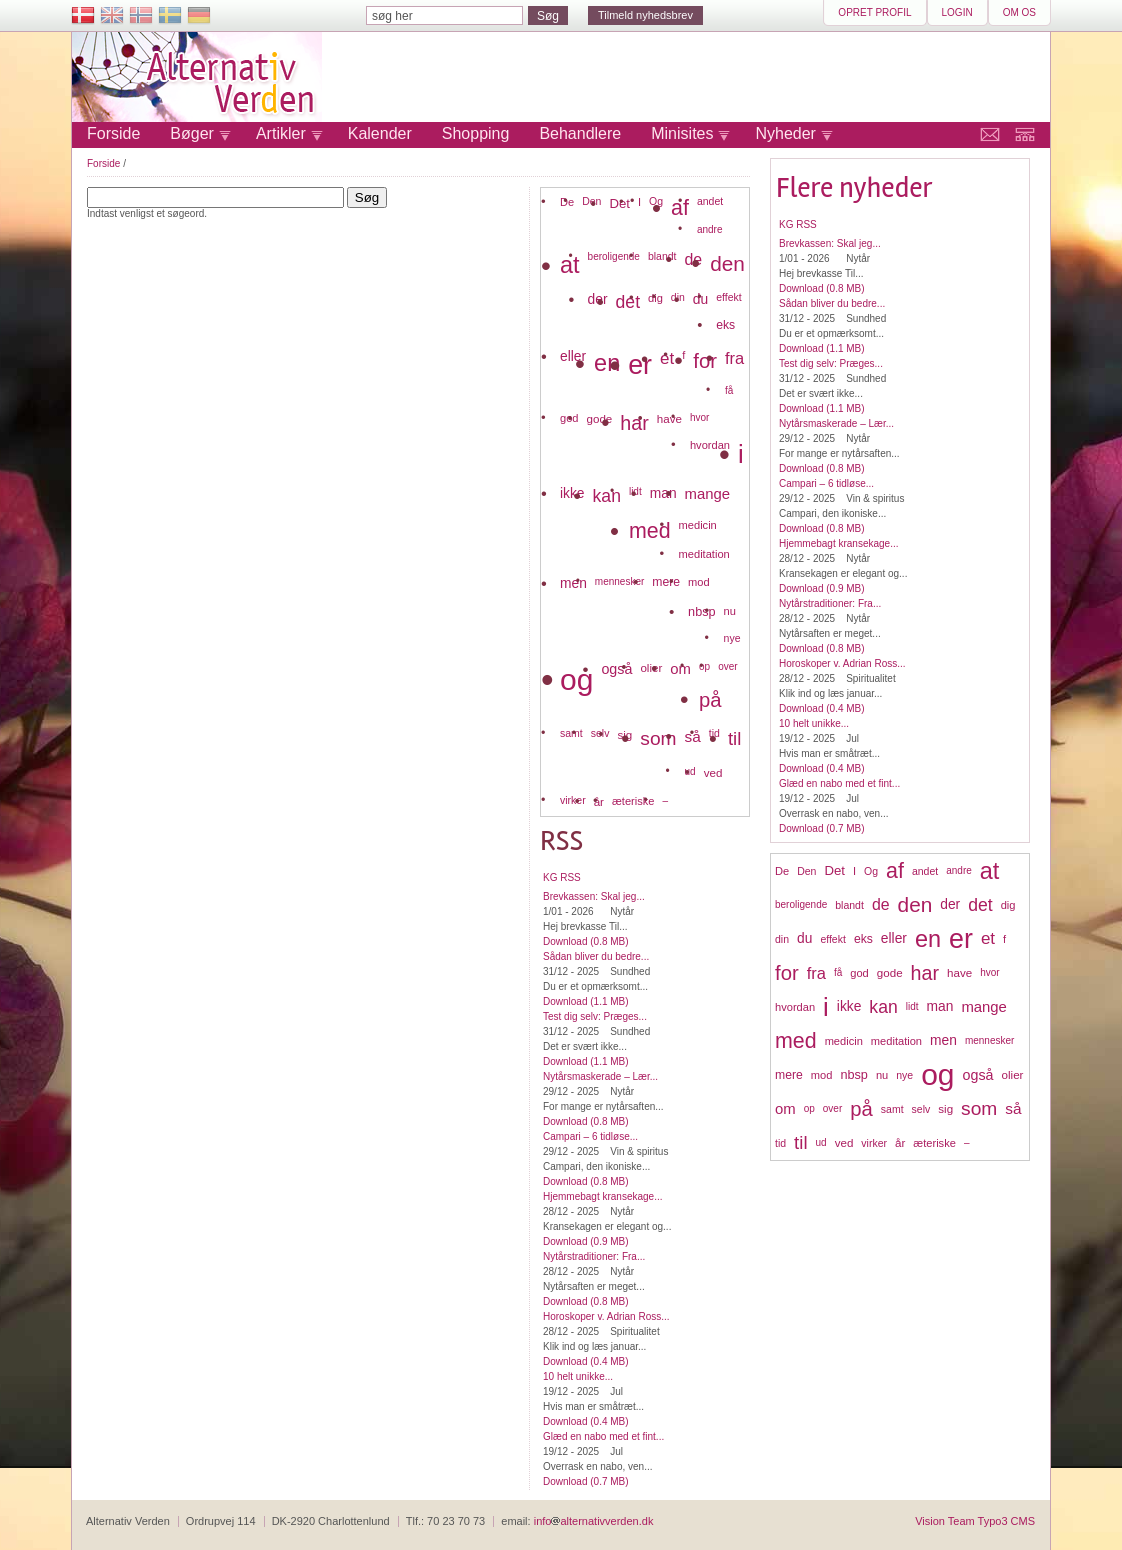 The width and height of the screenshot is (1122, 1550). What do you see at coordinates (988, 938) in the screenshot?
I see `et` at bounding box center [988, 938].